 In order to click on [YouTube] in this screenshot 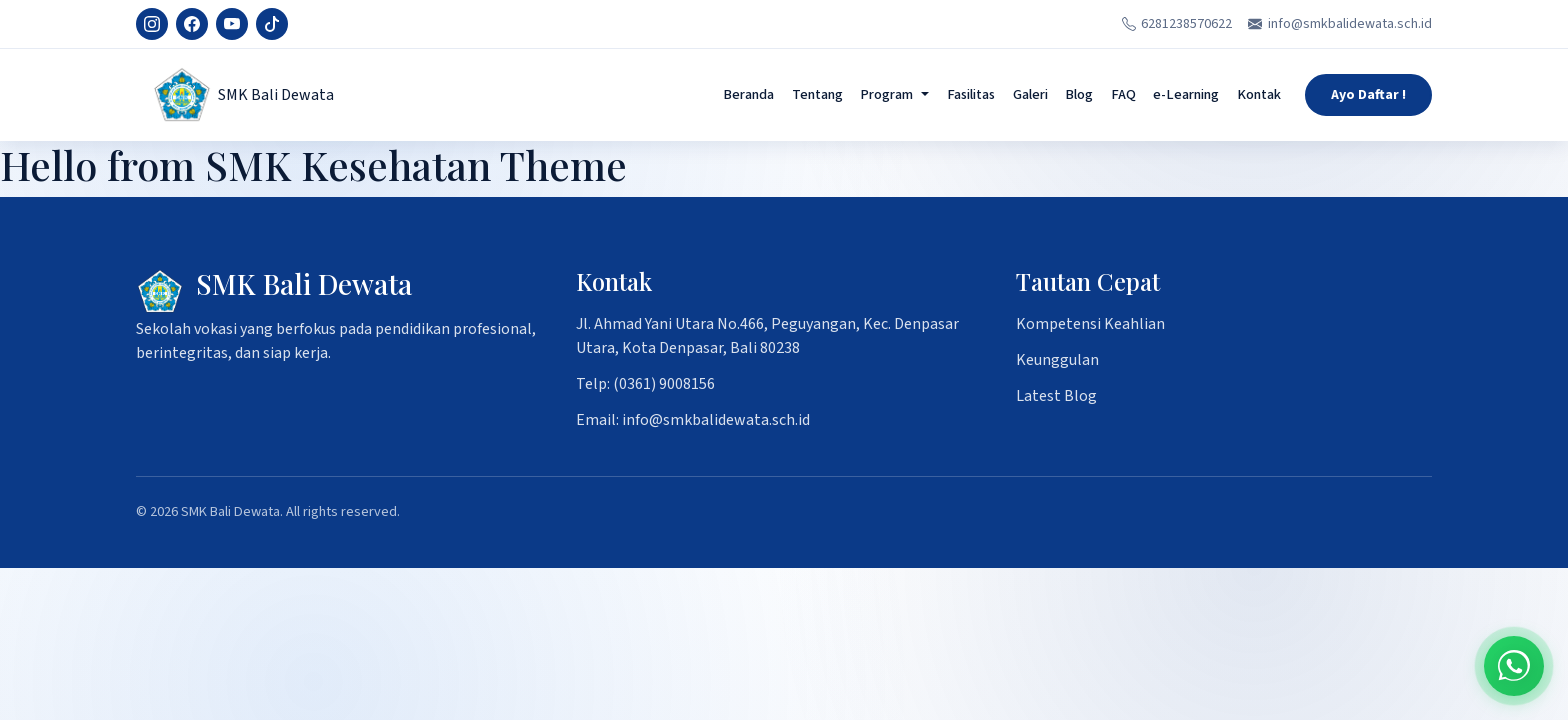, I will do `click(232, 24)`.